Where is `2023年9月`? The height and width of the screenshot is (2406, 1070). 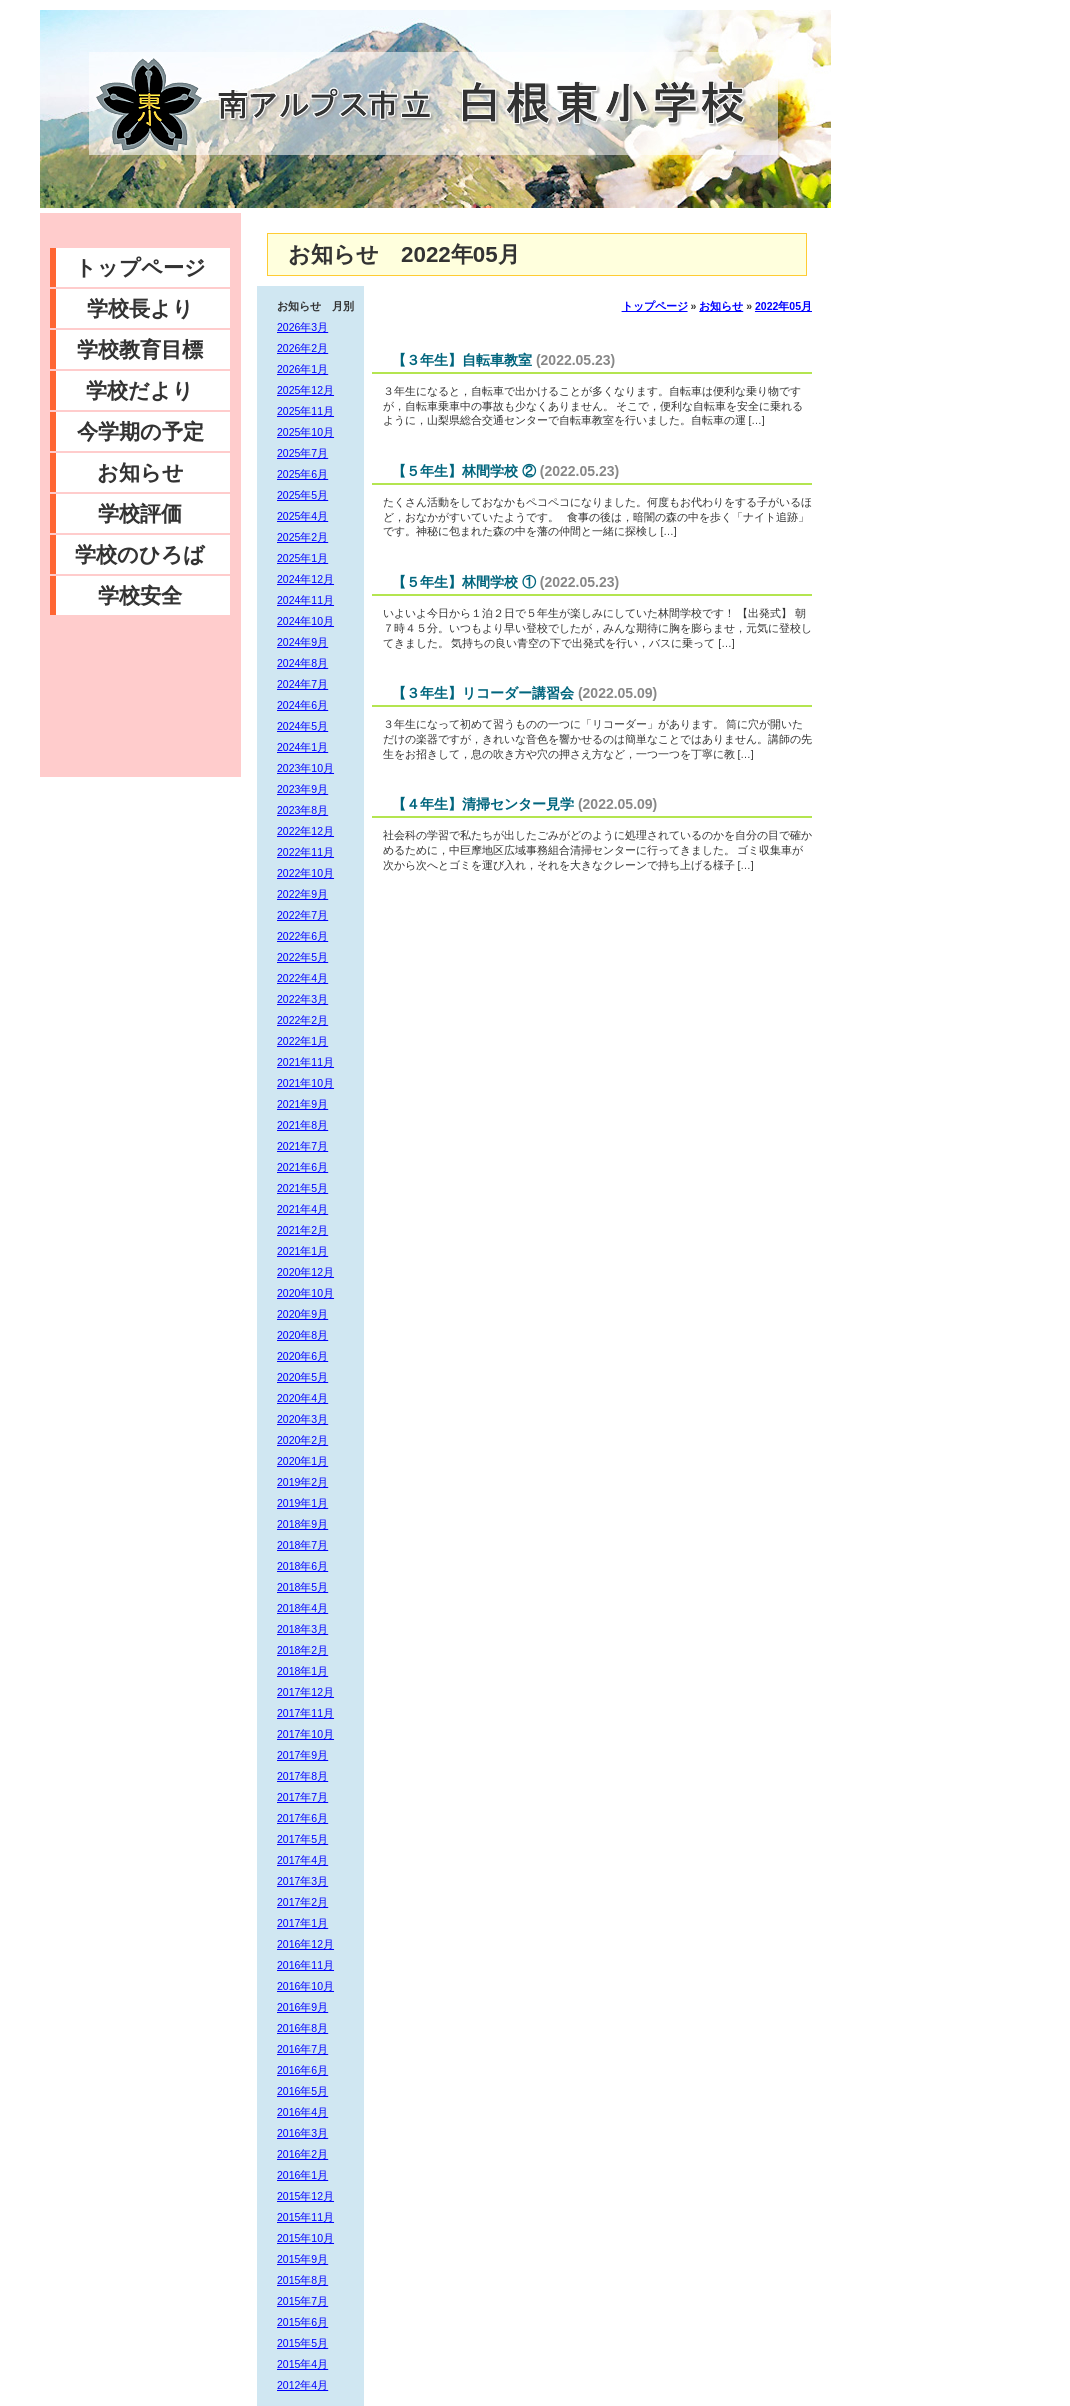 2023年9月 is located at coordinates (302, 789).